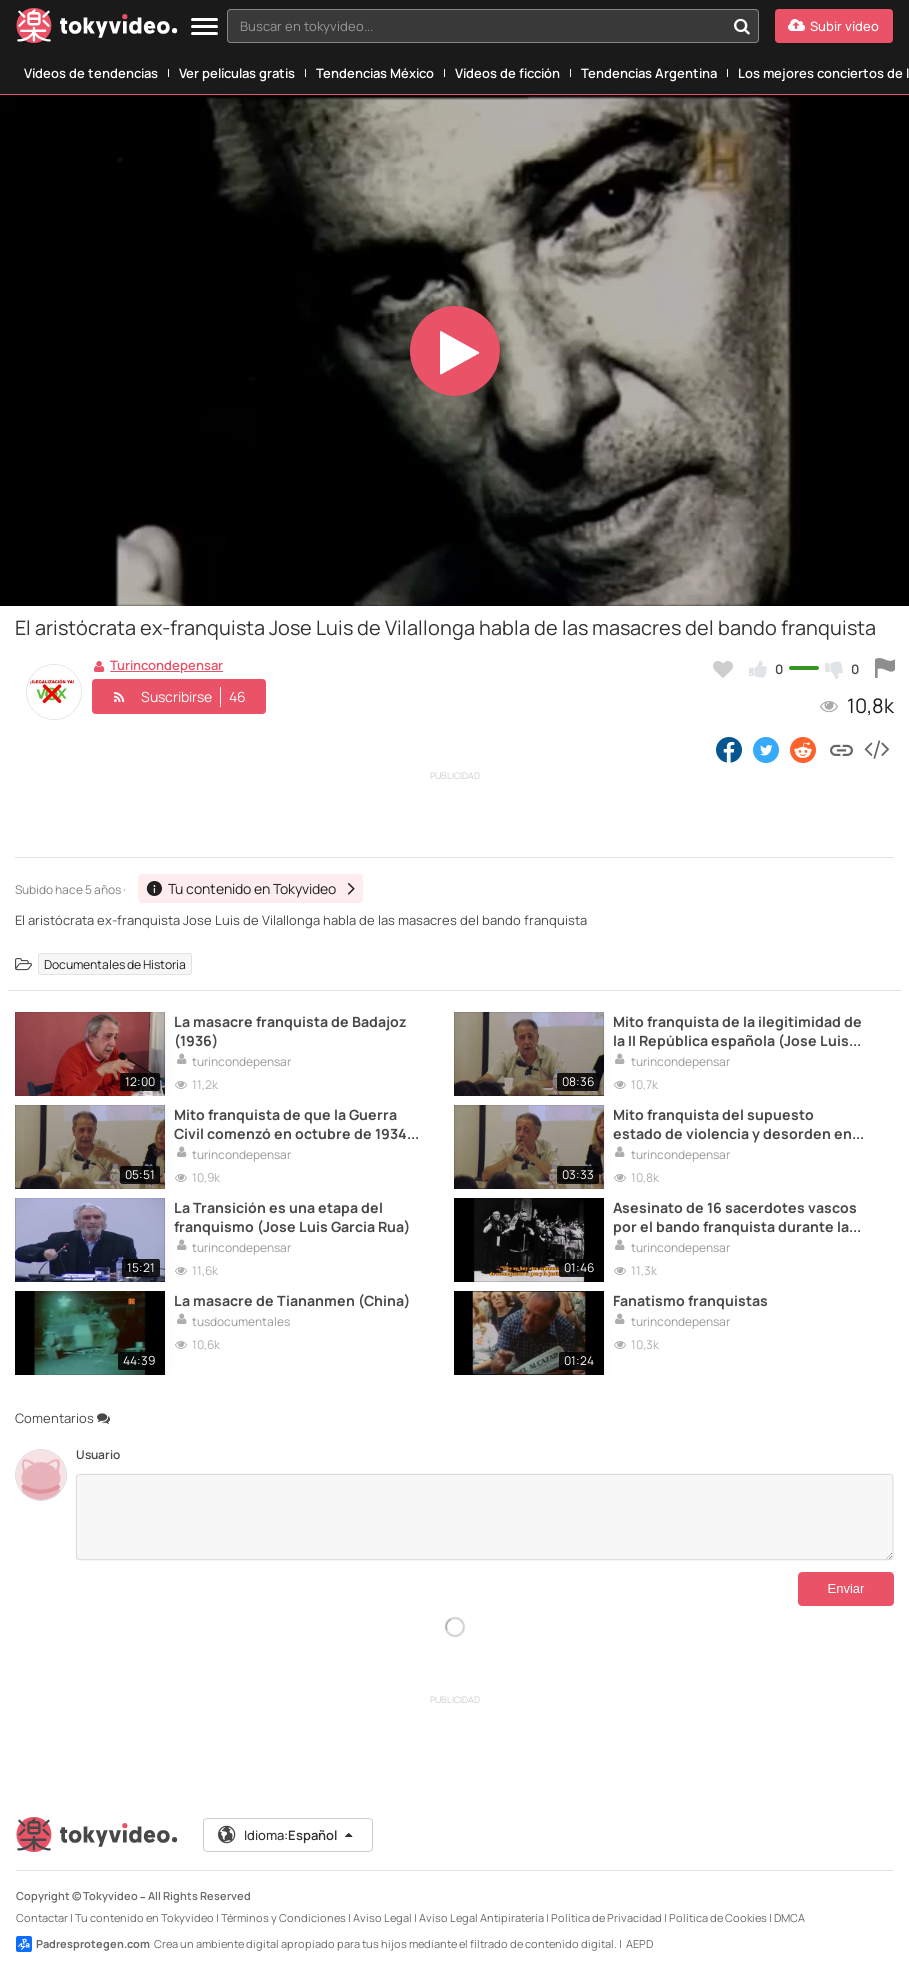  I want to click on La masacre de Tiananmen (China), so click(292, 1300).